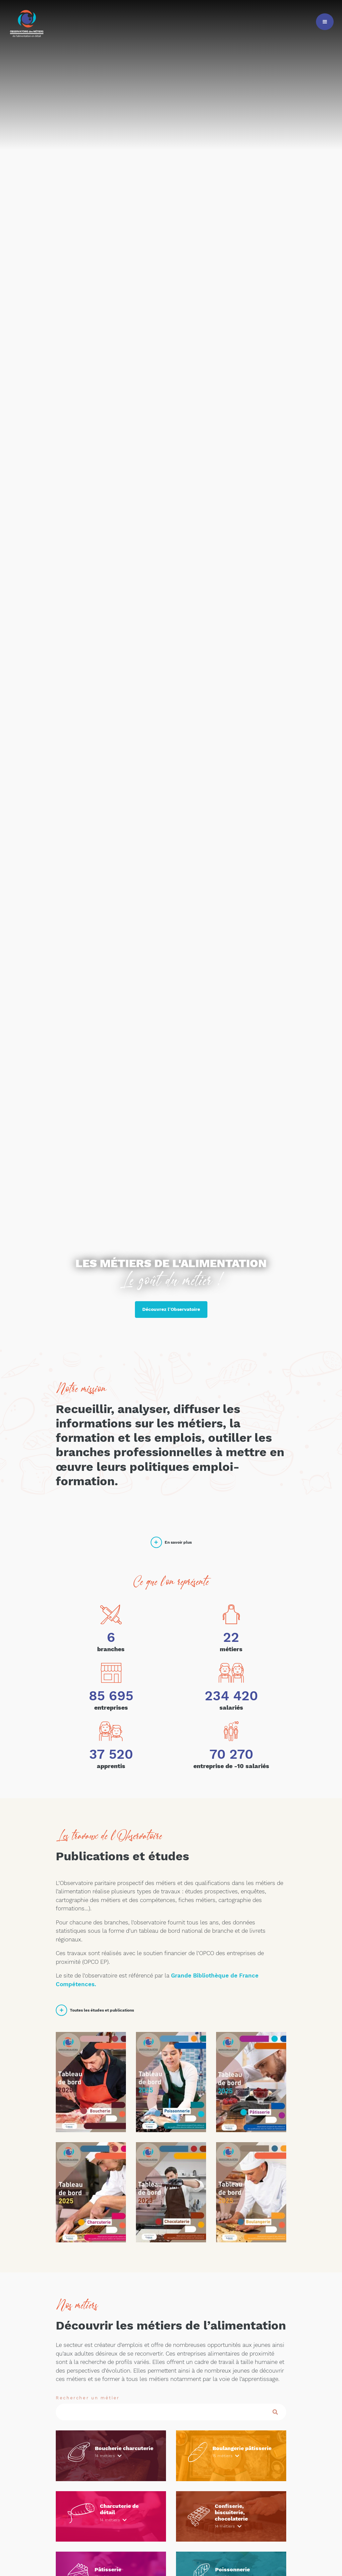  I want to click on Toutes les études et publications, so click(95, 2010).